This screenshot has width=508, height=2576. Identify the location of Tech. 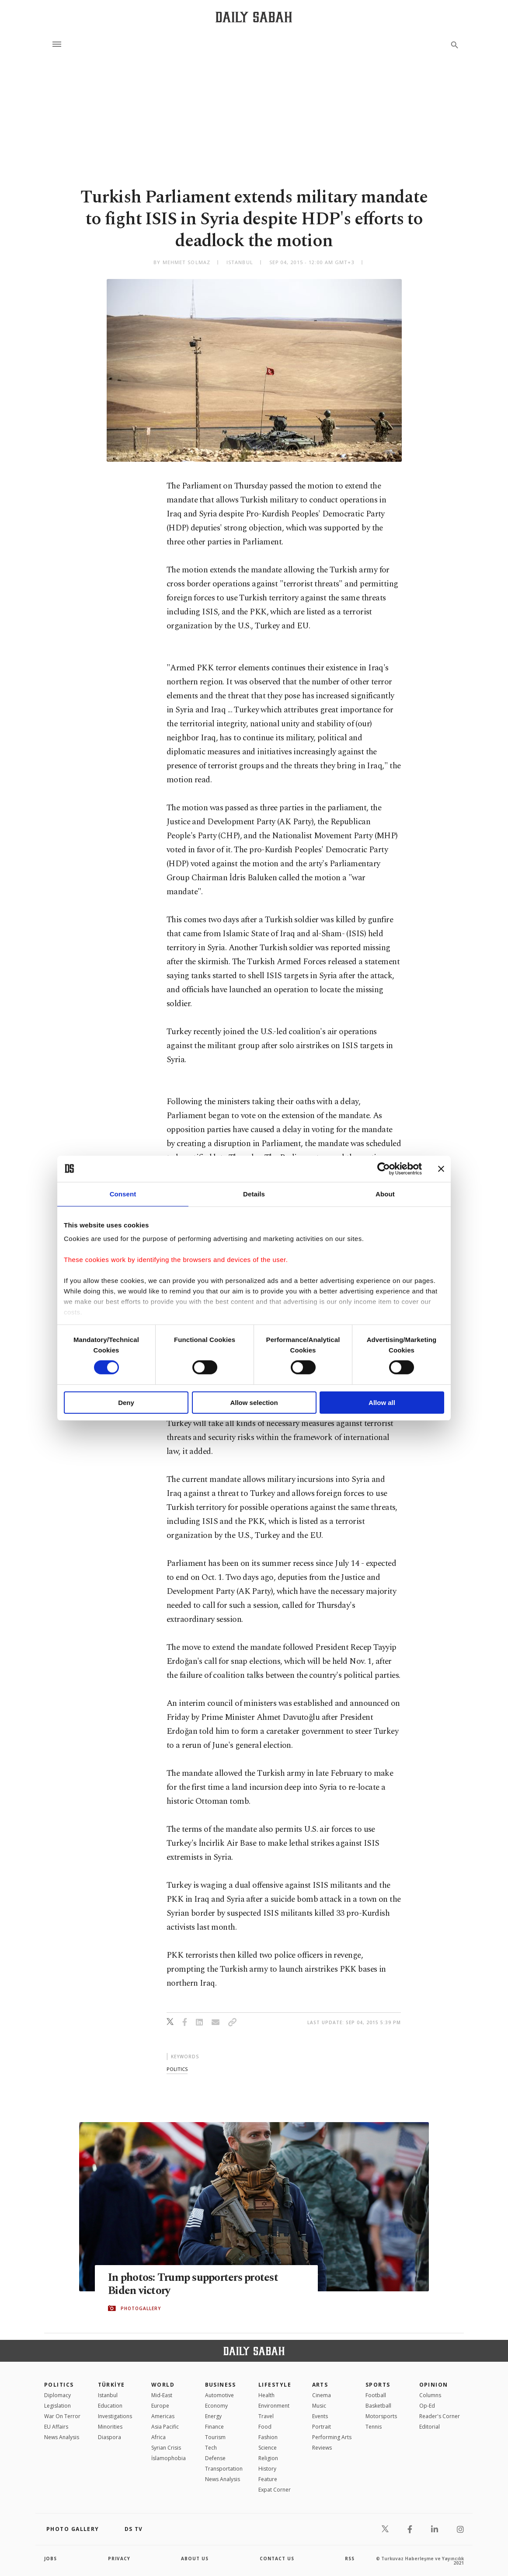
(211, 2447).